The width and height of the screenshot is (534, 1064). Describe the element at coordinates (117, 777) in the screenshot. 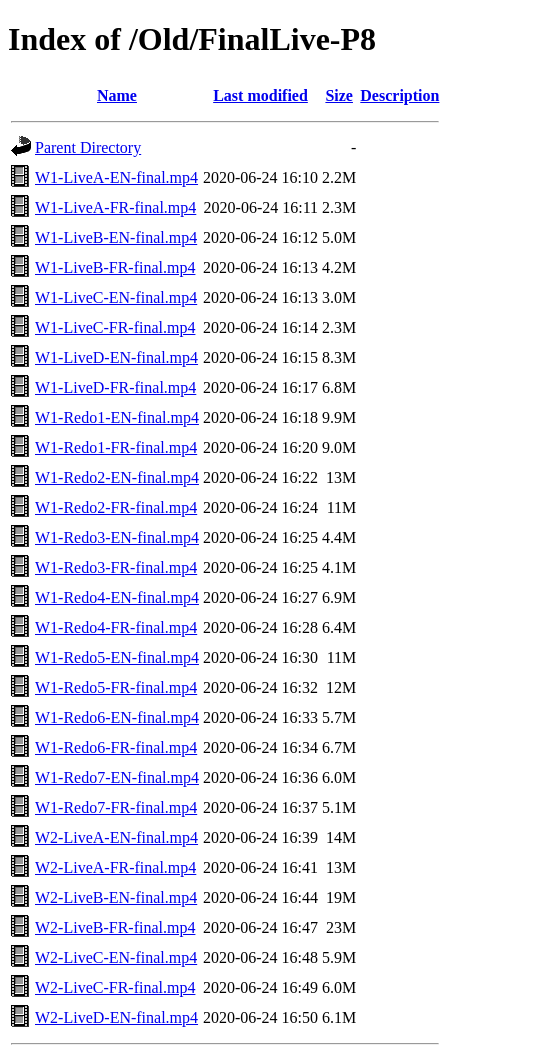

I see `W1-Redo7-EN-final.mp4` at that location.